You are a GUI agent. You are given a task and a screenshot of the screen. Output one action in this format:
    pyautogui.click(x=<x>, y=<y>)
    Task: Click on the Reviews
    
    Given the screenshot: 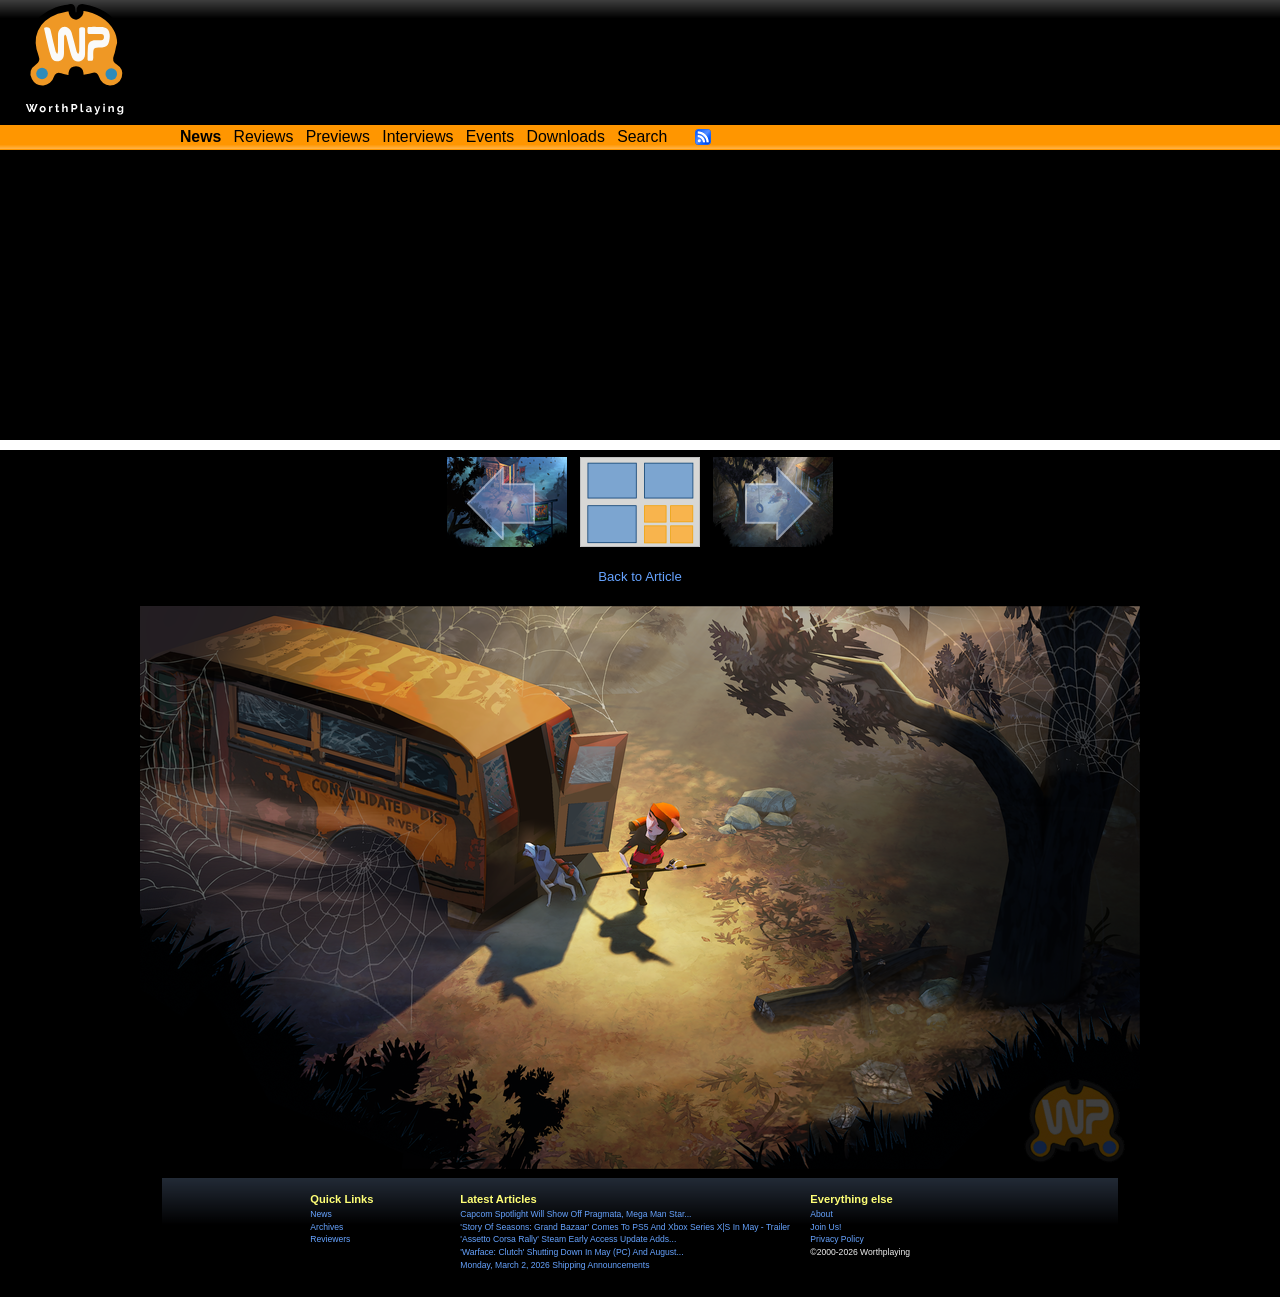 What is the action you would take?
    pyautogui.click(x=264, y=136)
    